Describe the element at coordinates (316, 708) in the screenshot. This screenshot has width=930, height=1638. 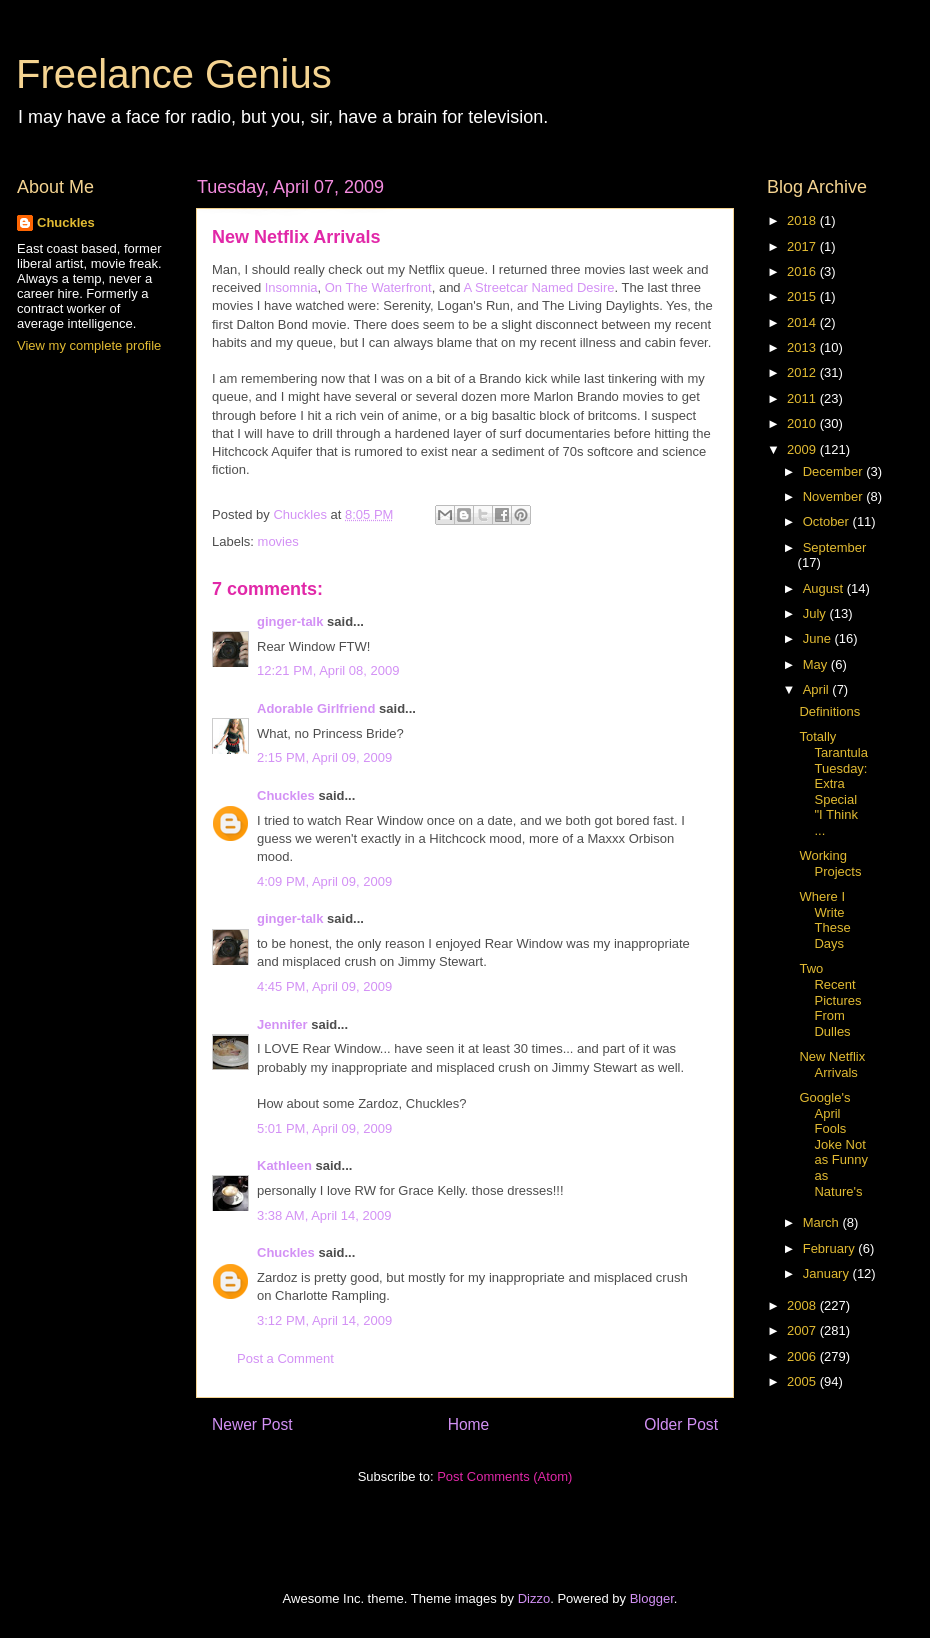
I see `Adorable Girlfriend` at that location.